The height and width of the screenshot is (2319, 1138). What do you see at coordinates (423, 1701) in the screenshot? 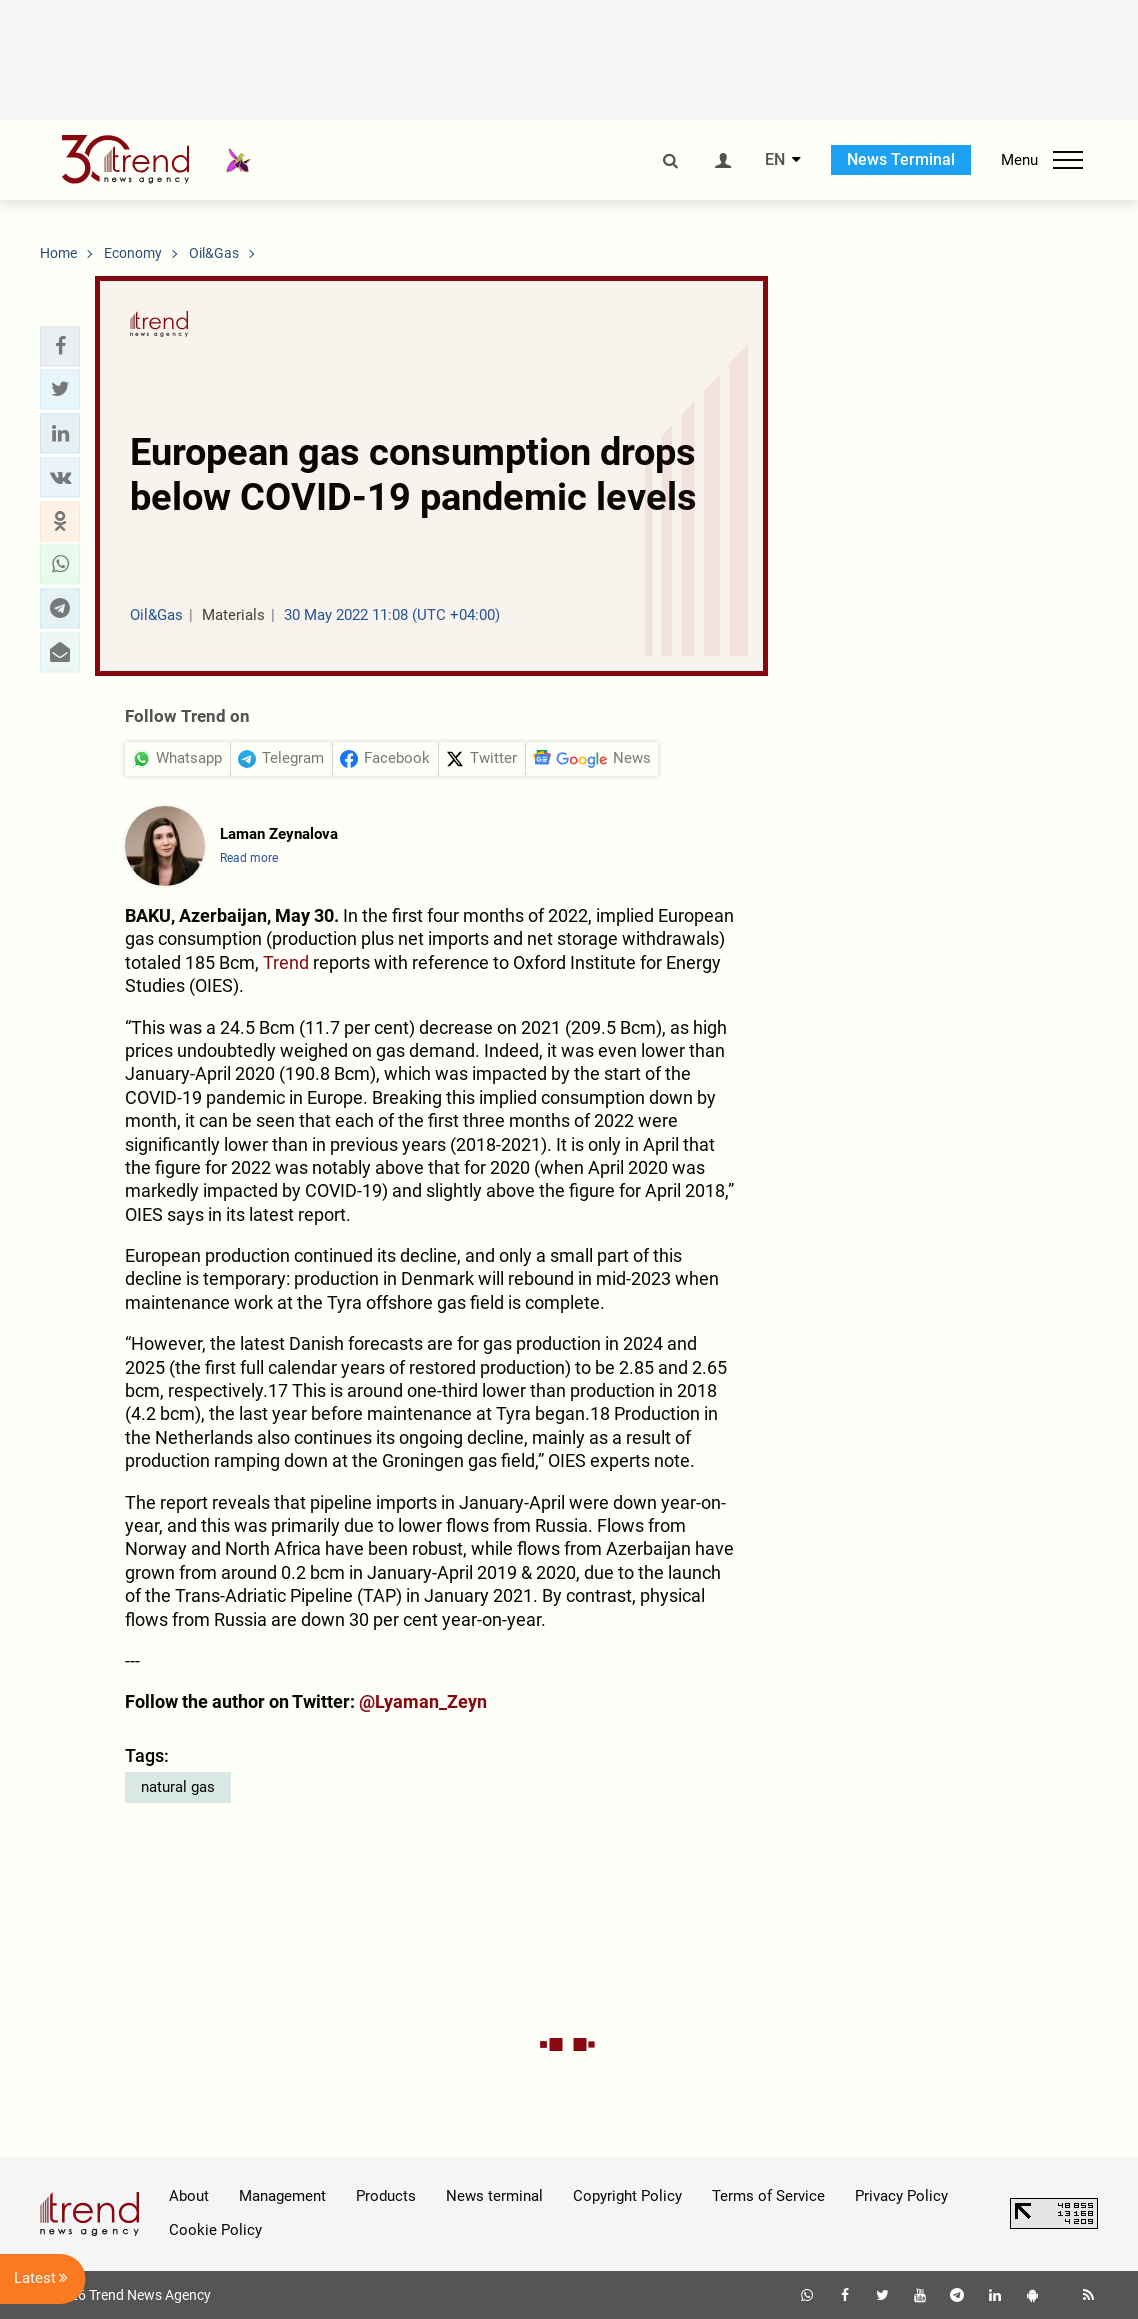
I see `@Lyaman_Zeyn` at bounding box center [423, 1701].